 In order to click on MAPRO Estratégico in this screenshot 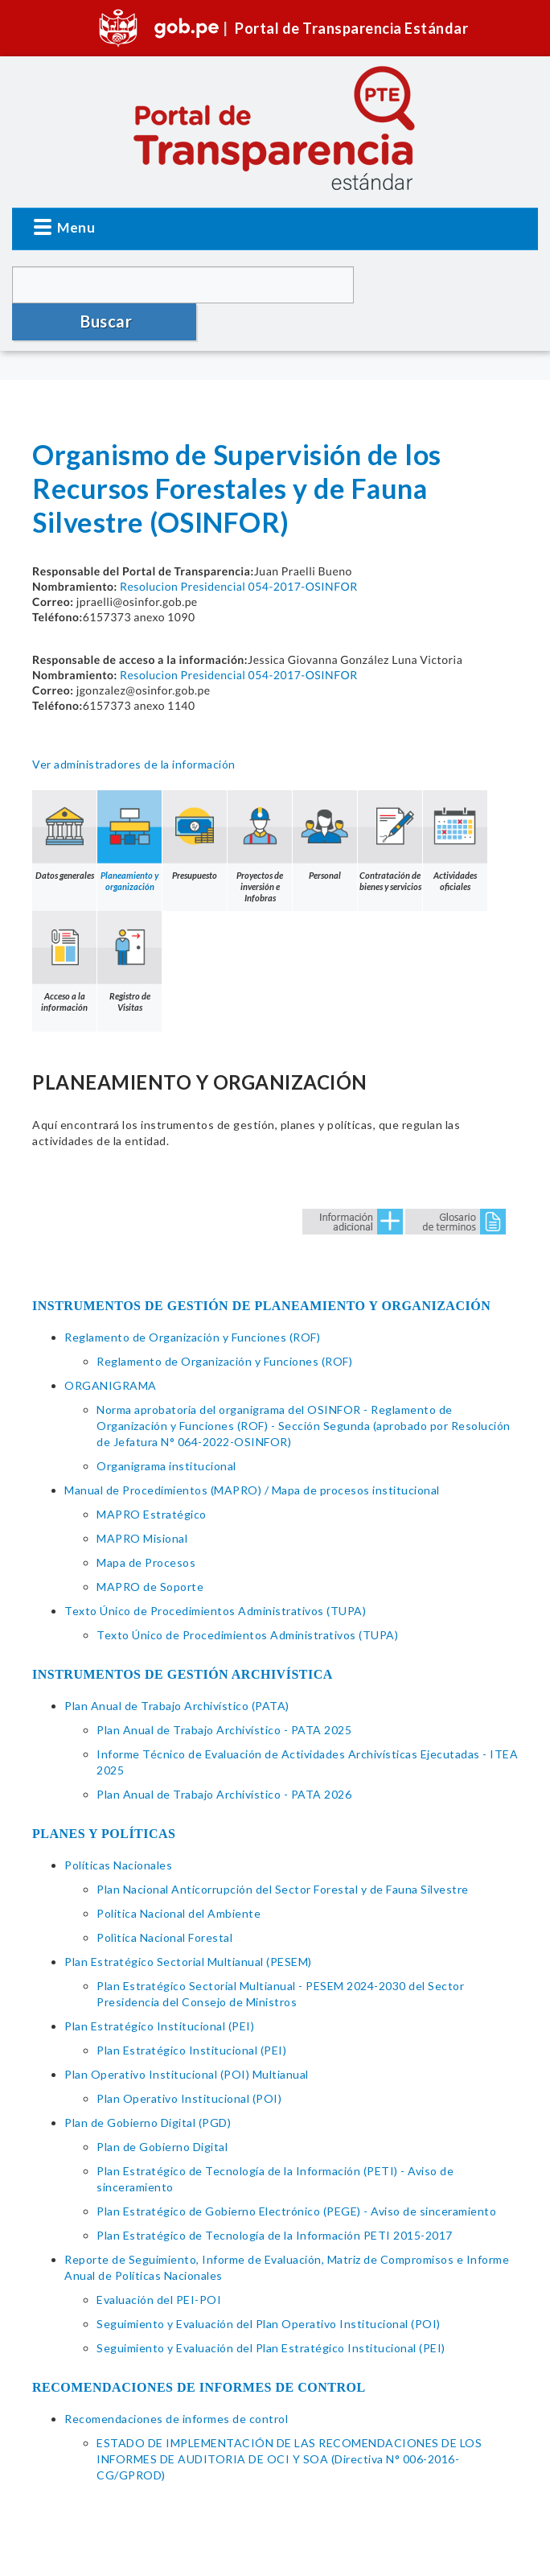, I will do `click(151, 1477)`.